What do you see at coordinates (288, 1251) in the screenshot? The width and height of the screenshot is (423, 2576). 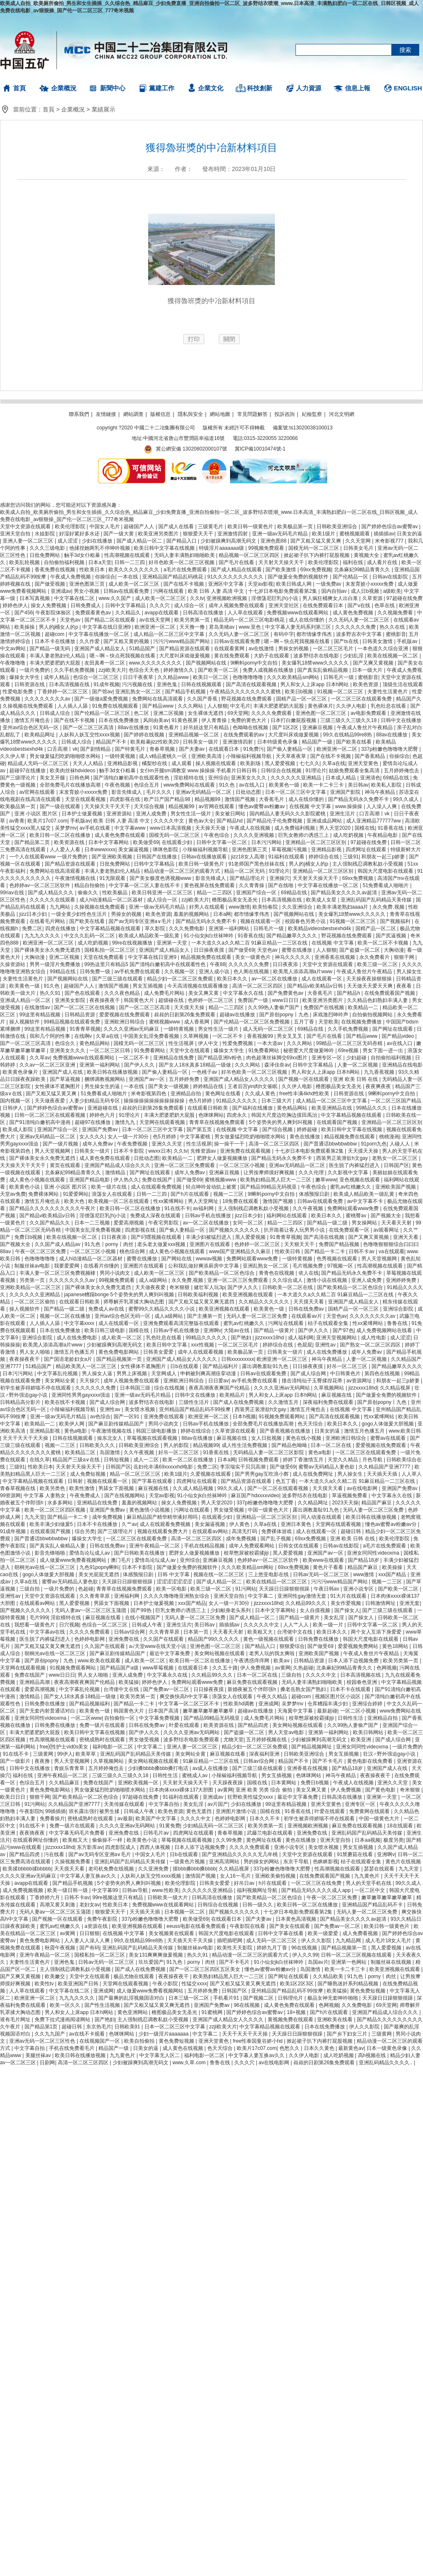 I see `性欧美日韩` at bounding box center [288, 1251].